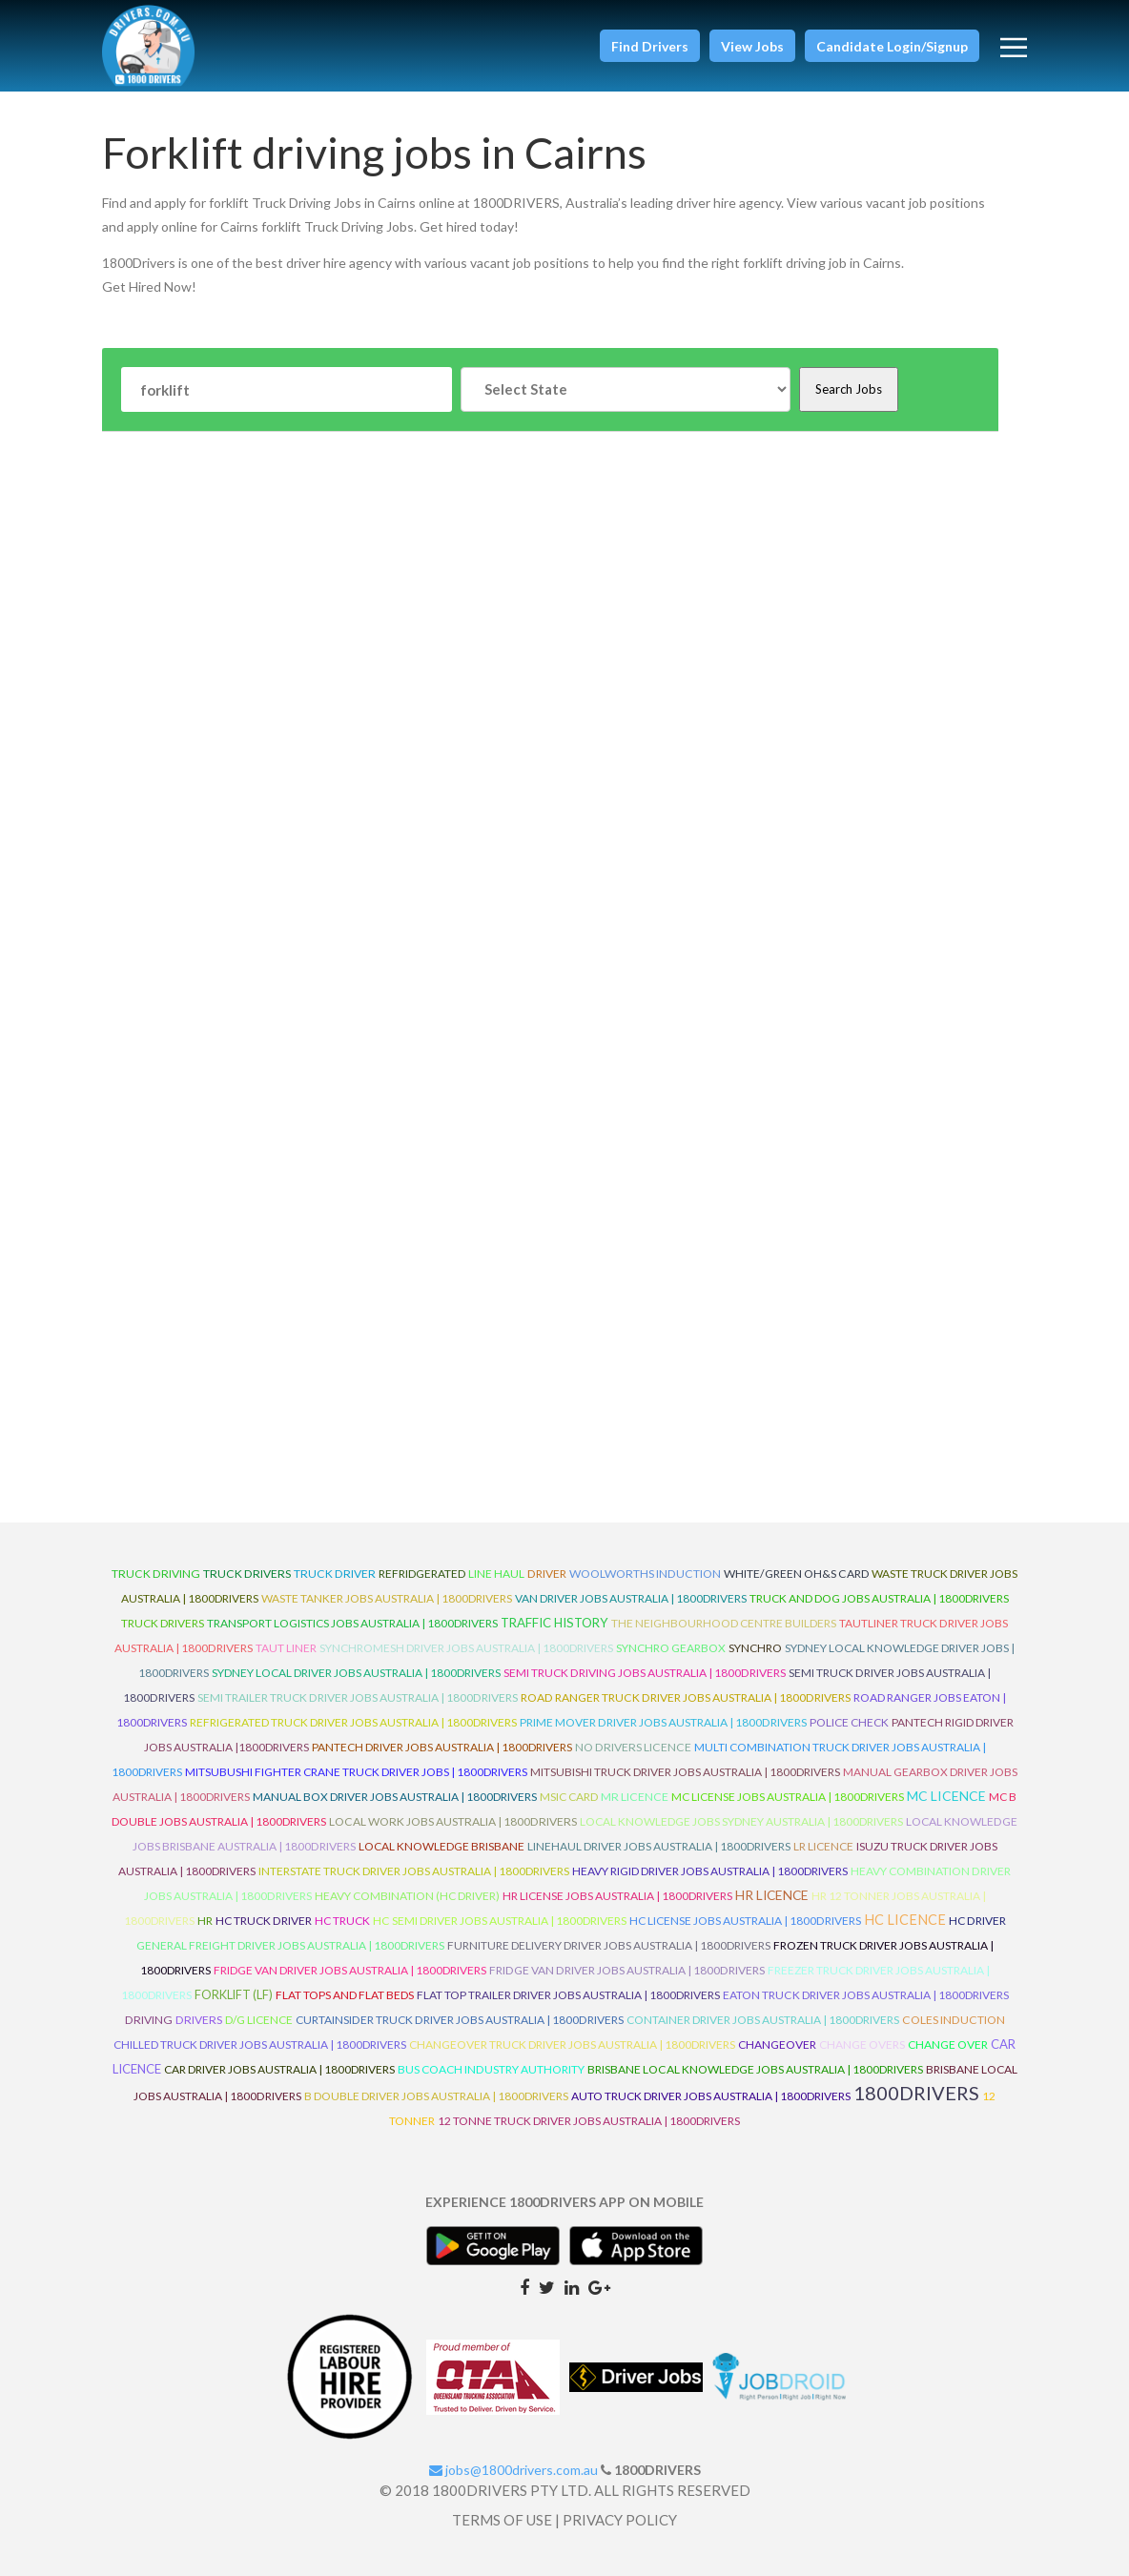 This screenshot has height=2576, width=1129. I want to click on Changeover Truck Driver Jobs Australia | 1800Drivers, so click(572, 2044).